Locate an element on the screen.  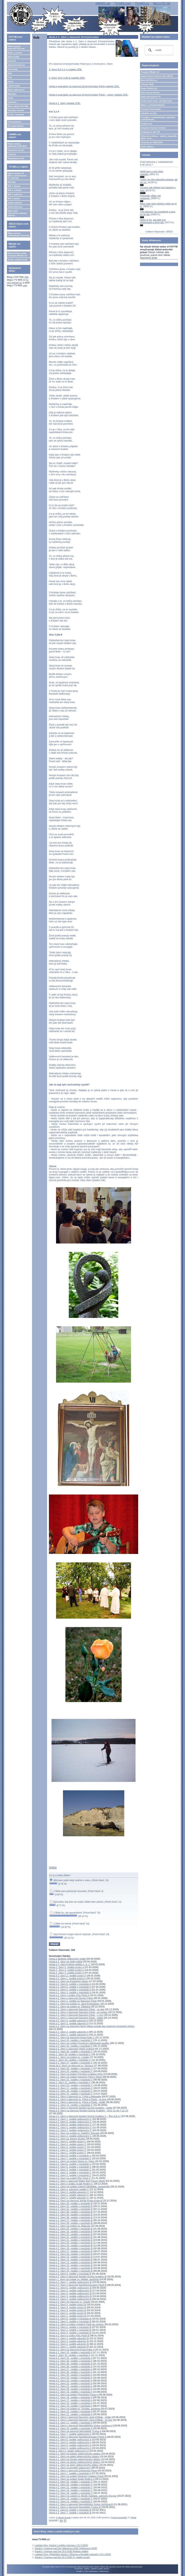
Hesla k 2. čtení 6. neděle velikonoční C is located at coordinates (70, 2121).